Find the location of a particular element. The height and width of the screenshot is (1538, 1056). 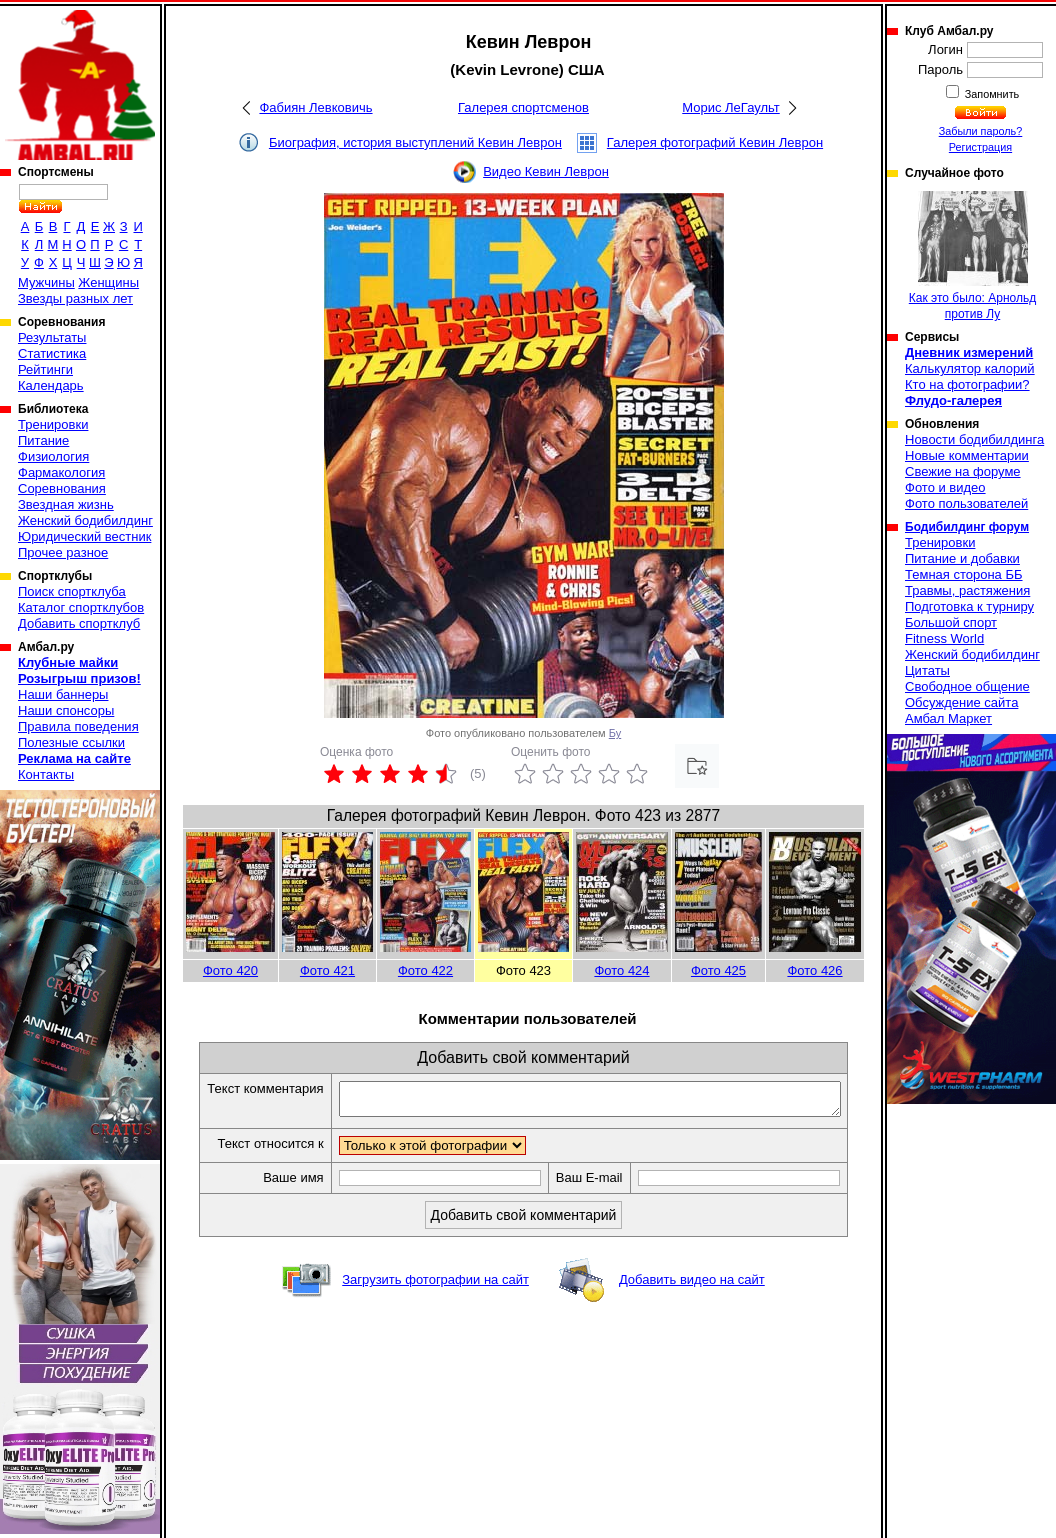

Поиск спортклуба is located at coordinates (72, 591).